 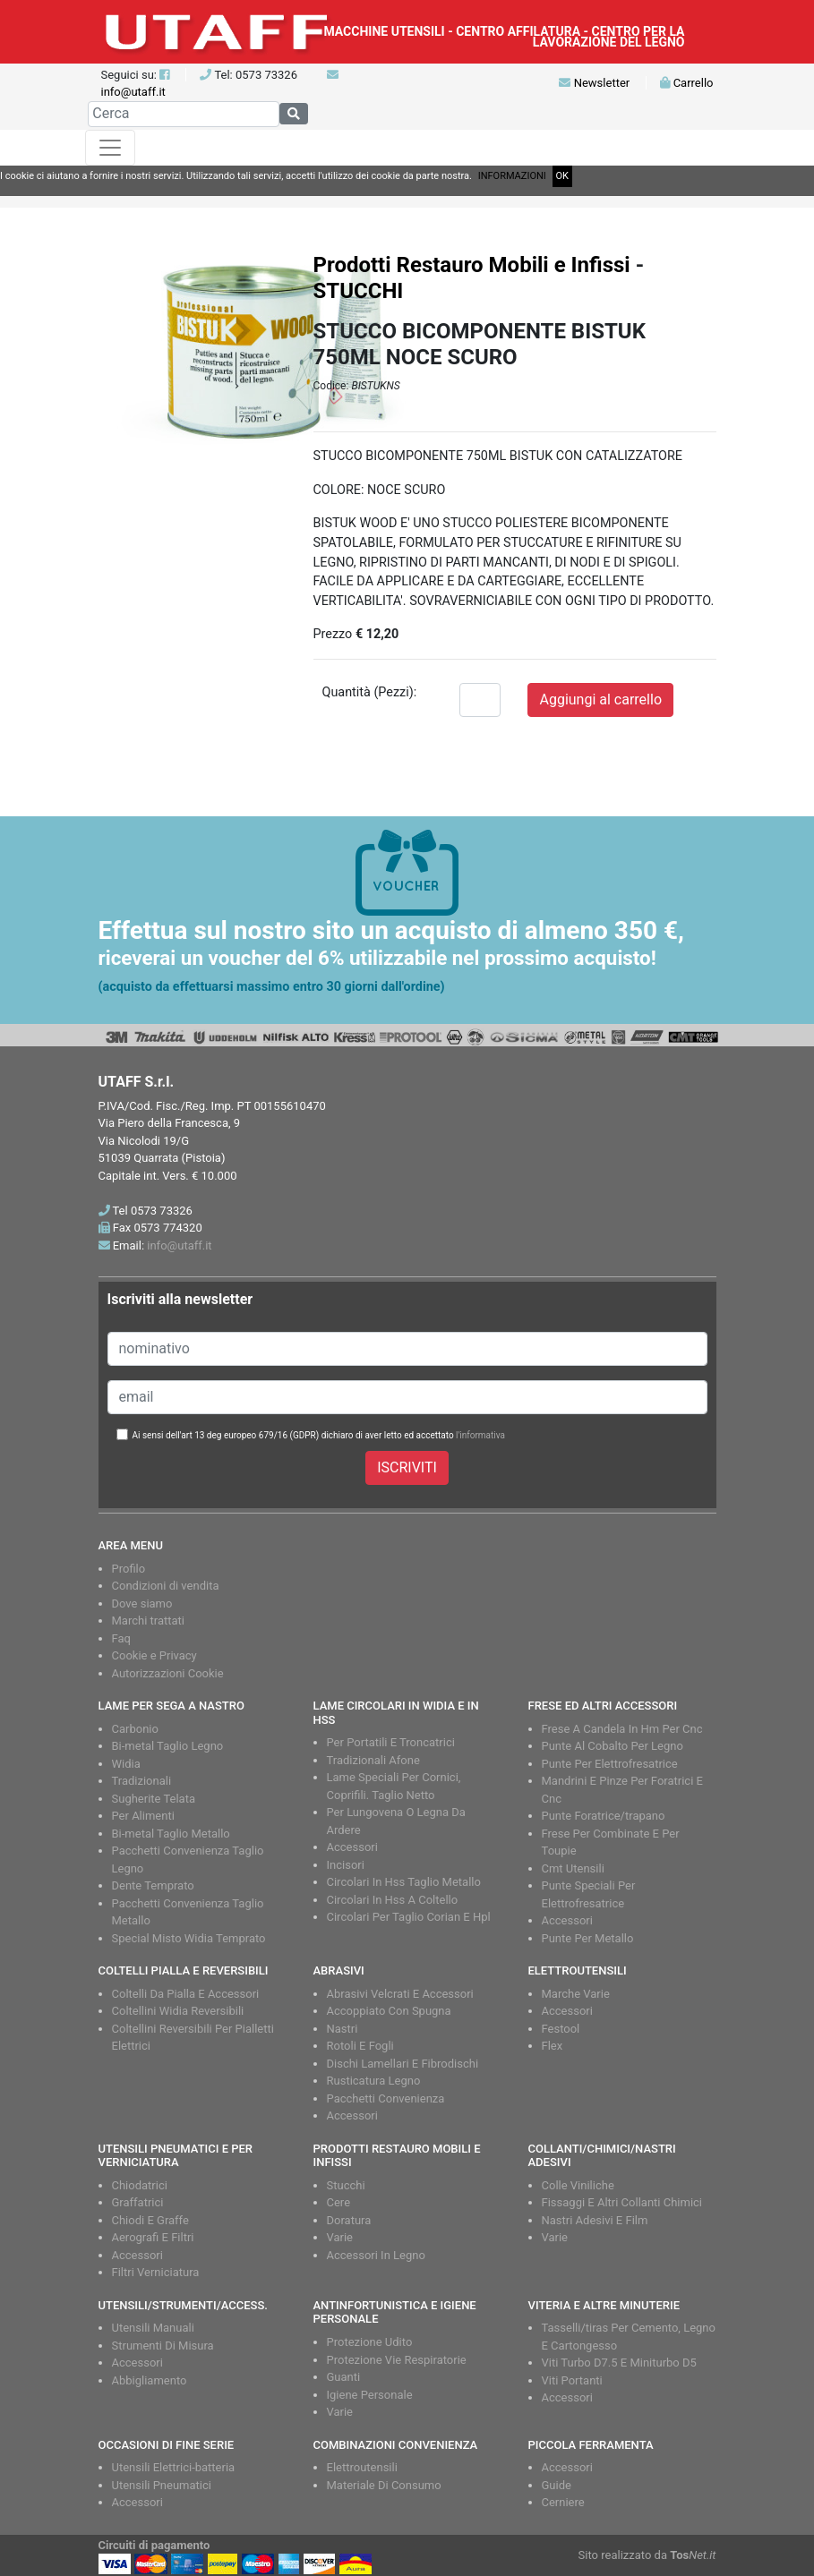 I want to click on Sugherite Telata, so click(x=154, y=1798).